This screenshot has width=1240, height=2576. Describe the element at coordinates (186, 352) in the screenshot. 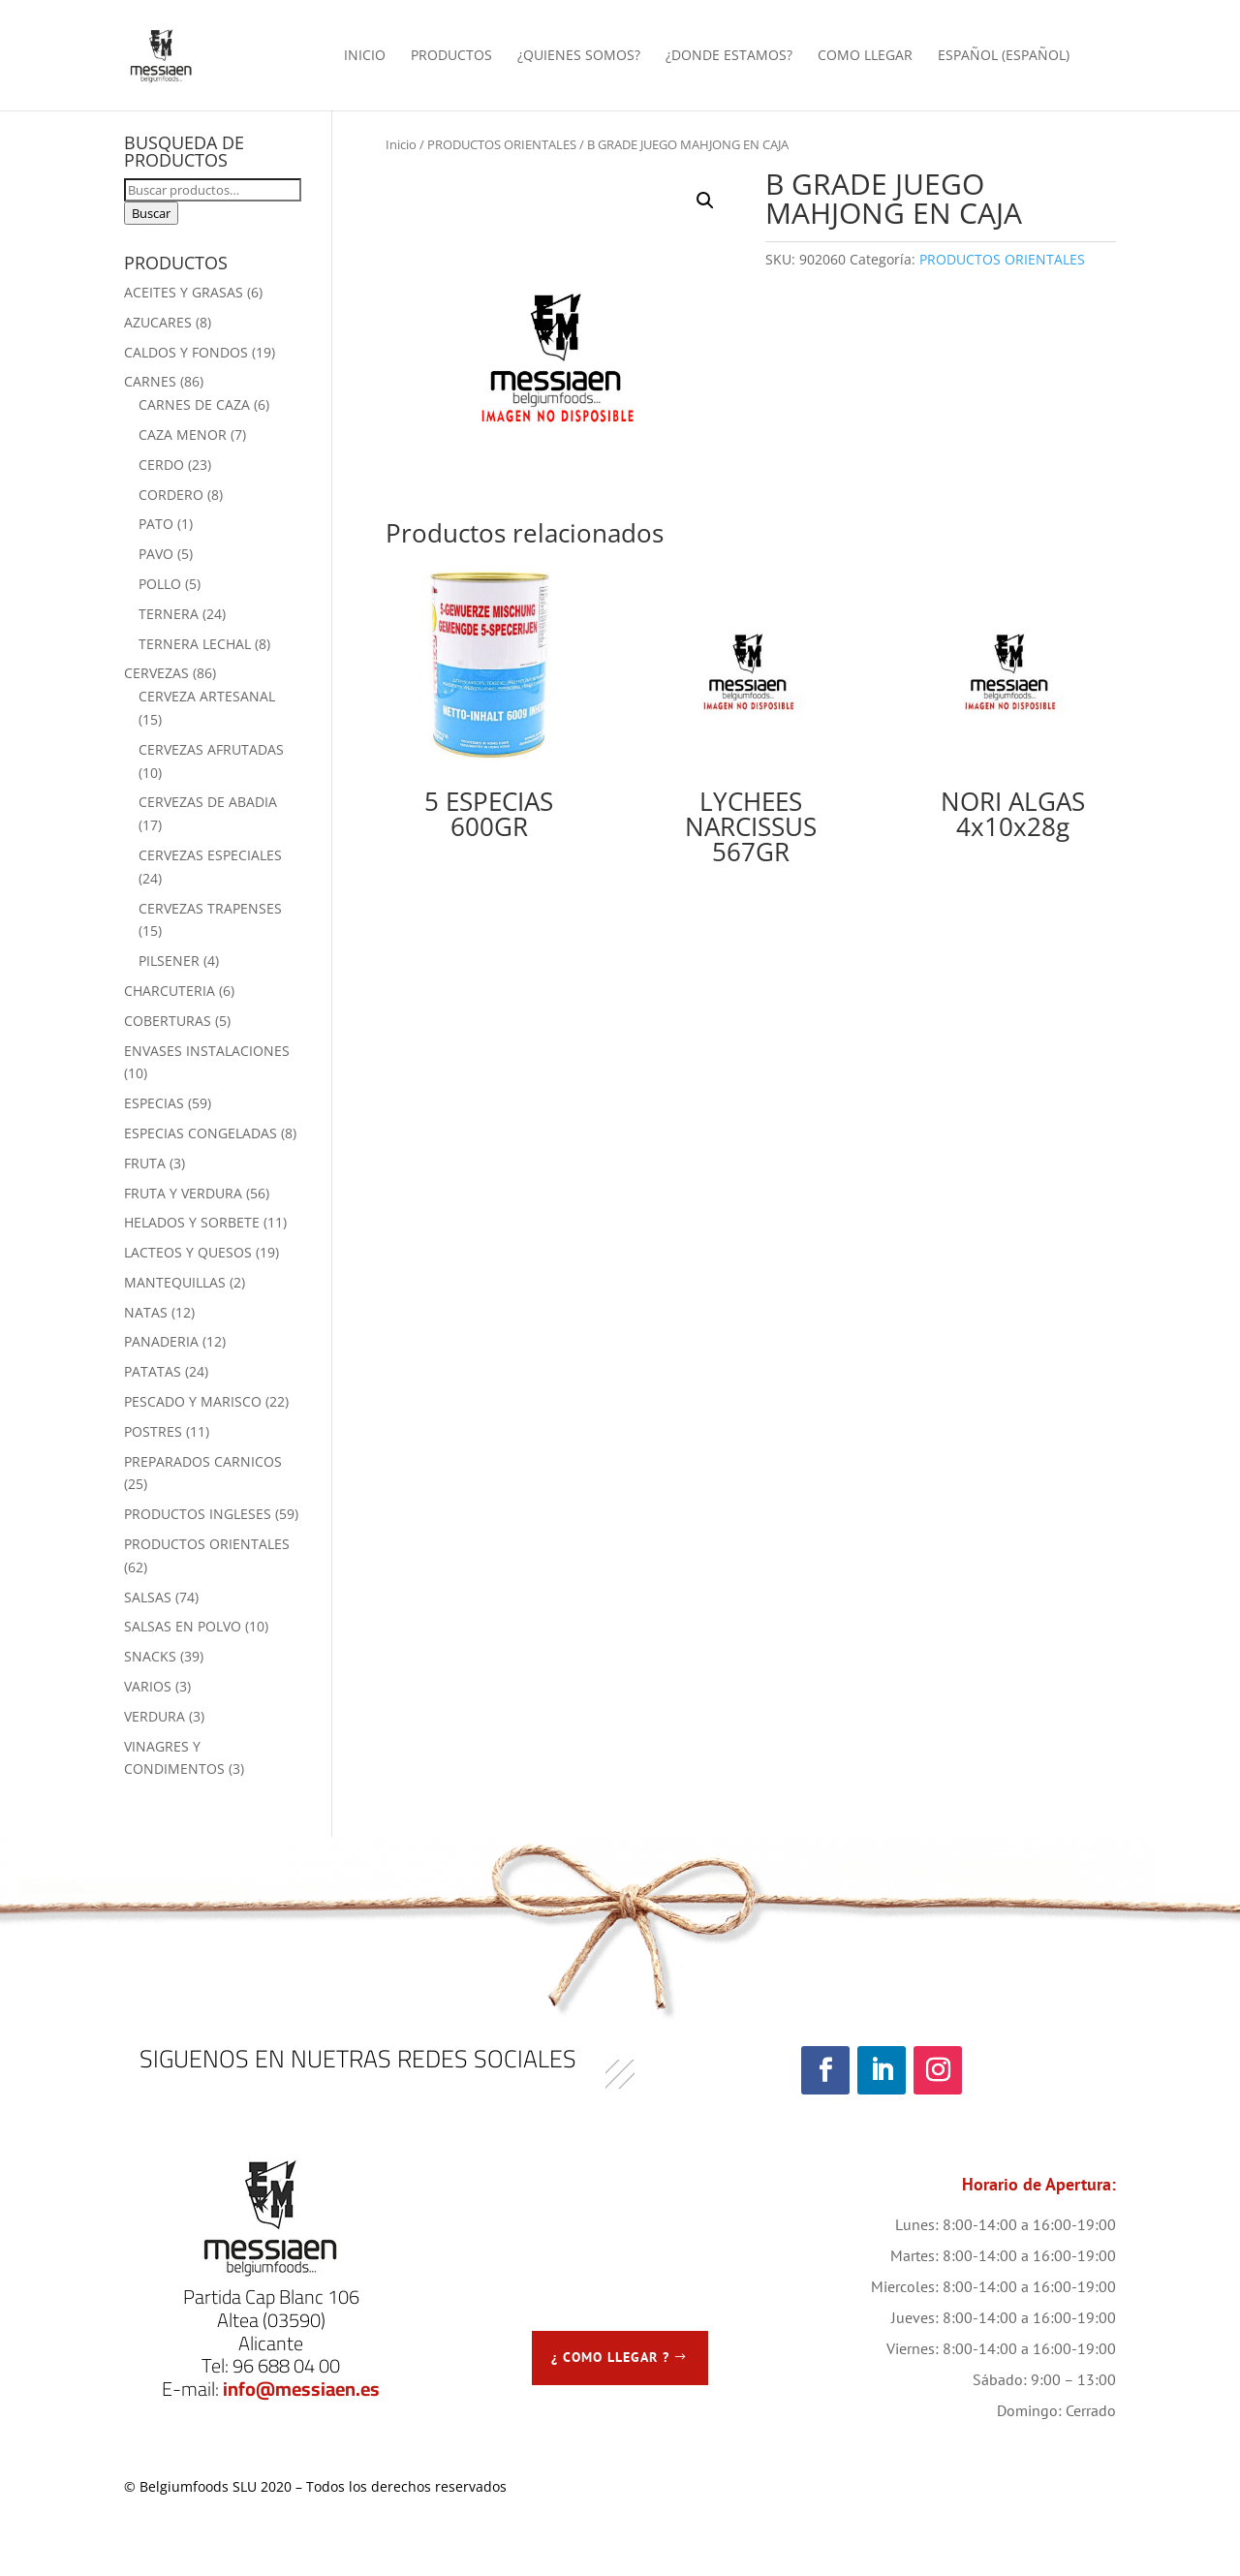

I see `CALDOS Y FONDOS` at that location.